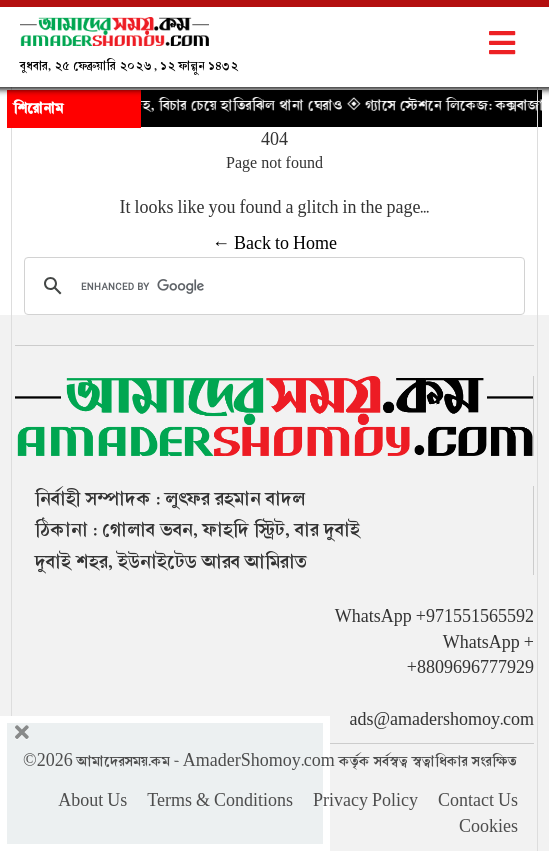 This screenshot has height=851, width=549. What do you see at coordinates (271, 286) in the screenshot?
I see `[search]` at bounding box center [271, 286].